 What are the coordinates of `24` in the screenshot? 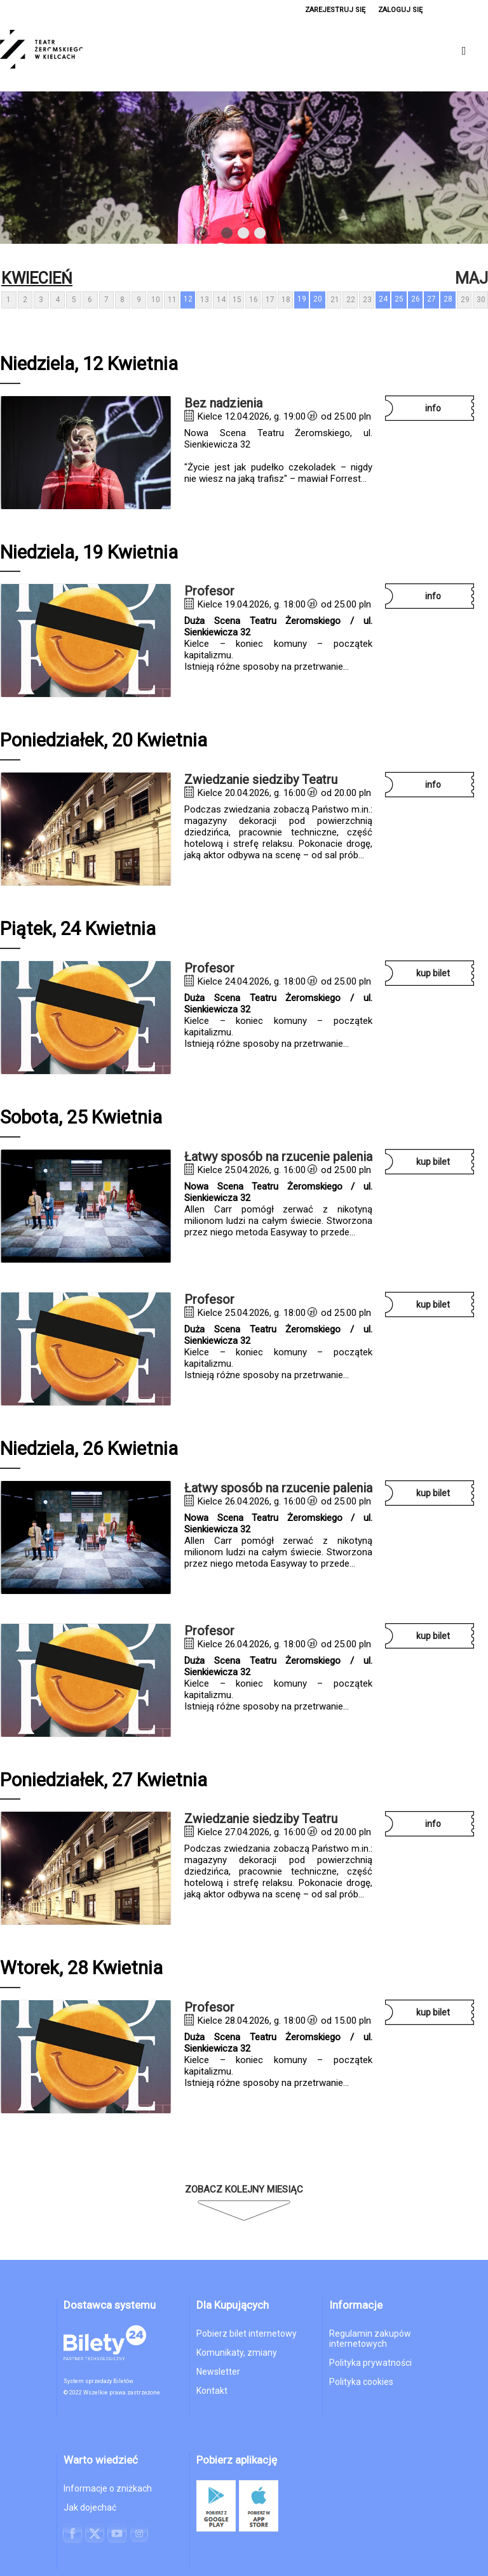 It's located at (383, 299).